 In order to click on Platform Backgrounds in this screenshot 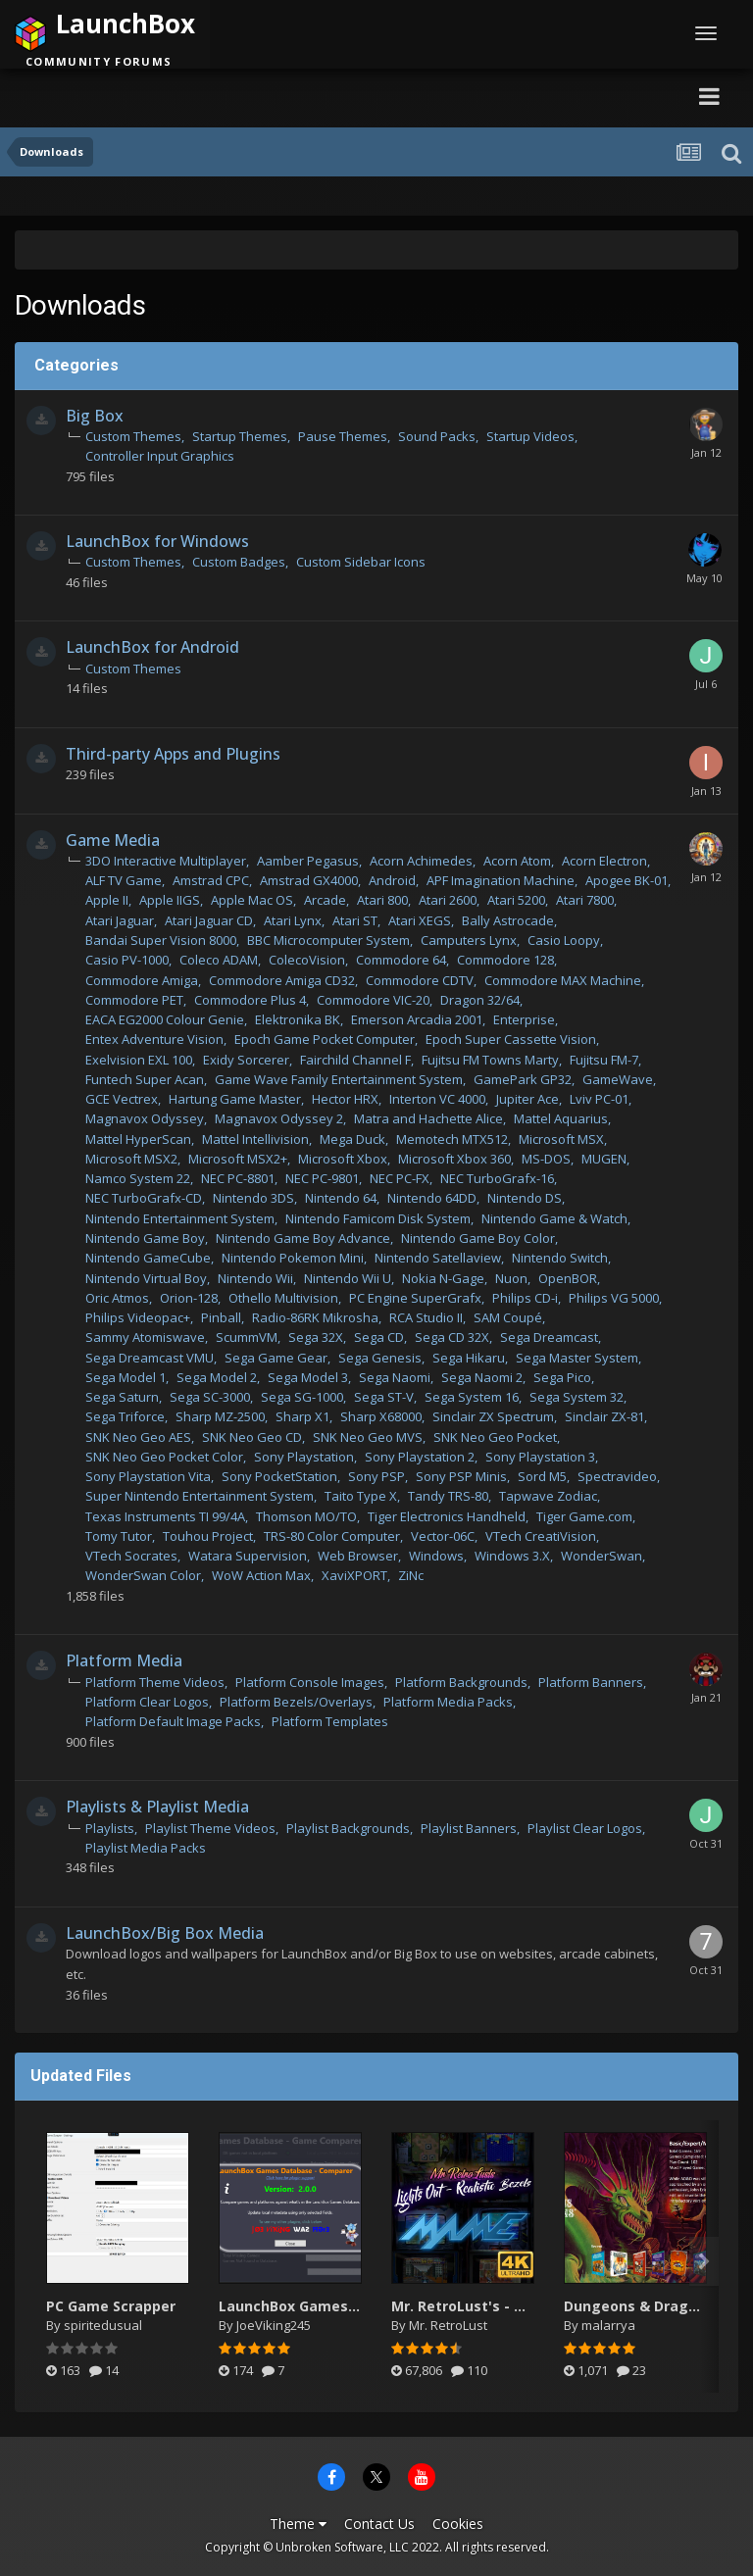, I will do `click(461, 1682)`.